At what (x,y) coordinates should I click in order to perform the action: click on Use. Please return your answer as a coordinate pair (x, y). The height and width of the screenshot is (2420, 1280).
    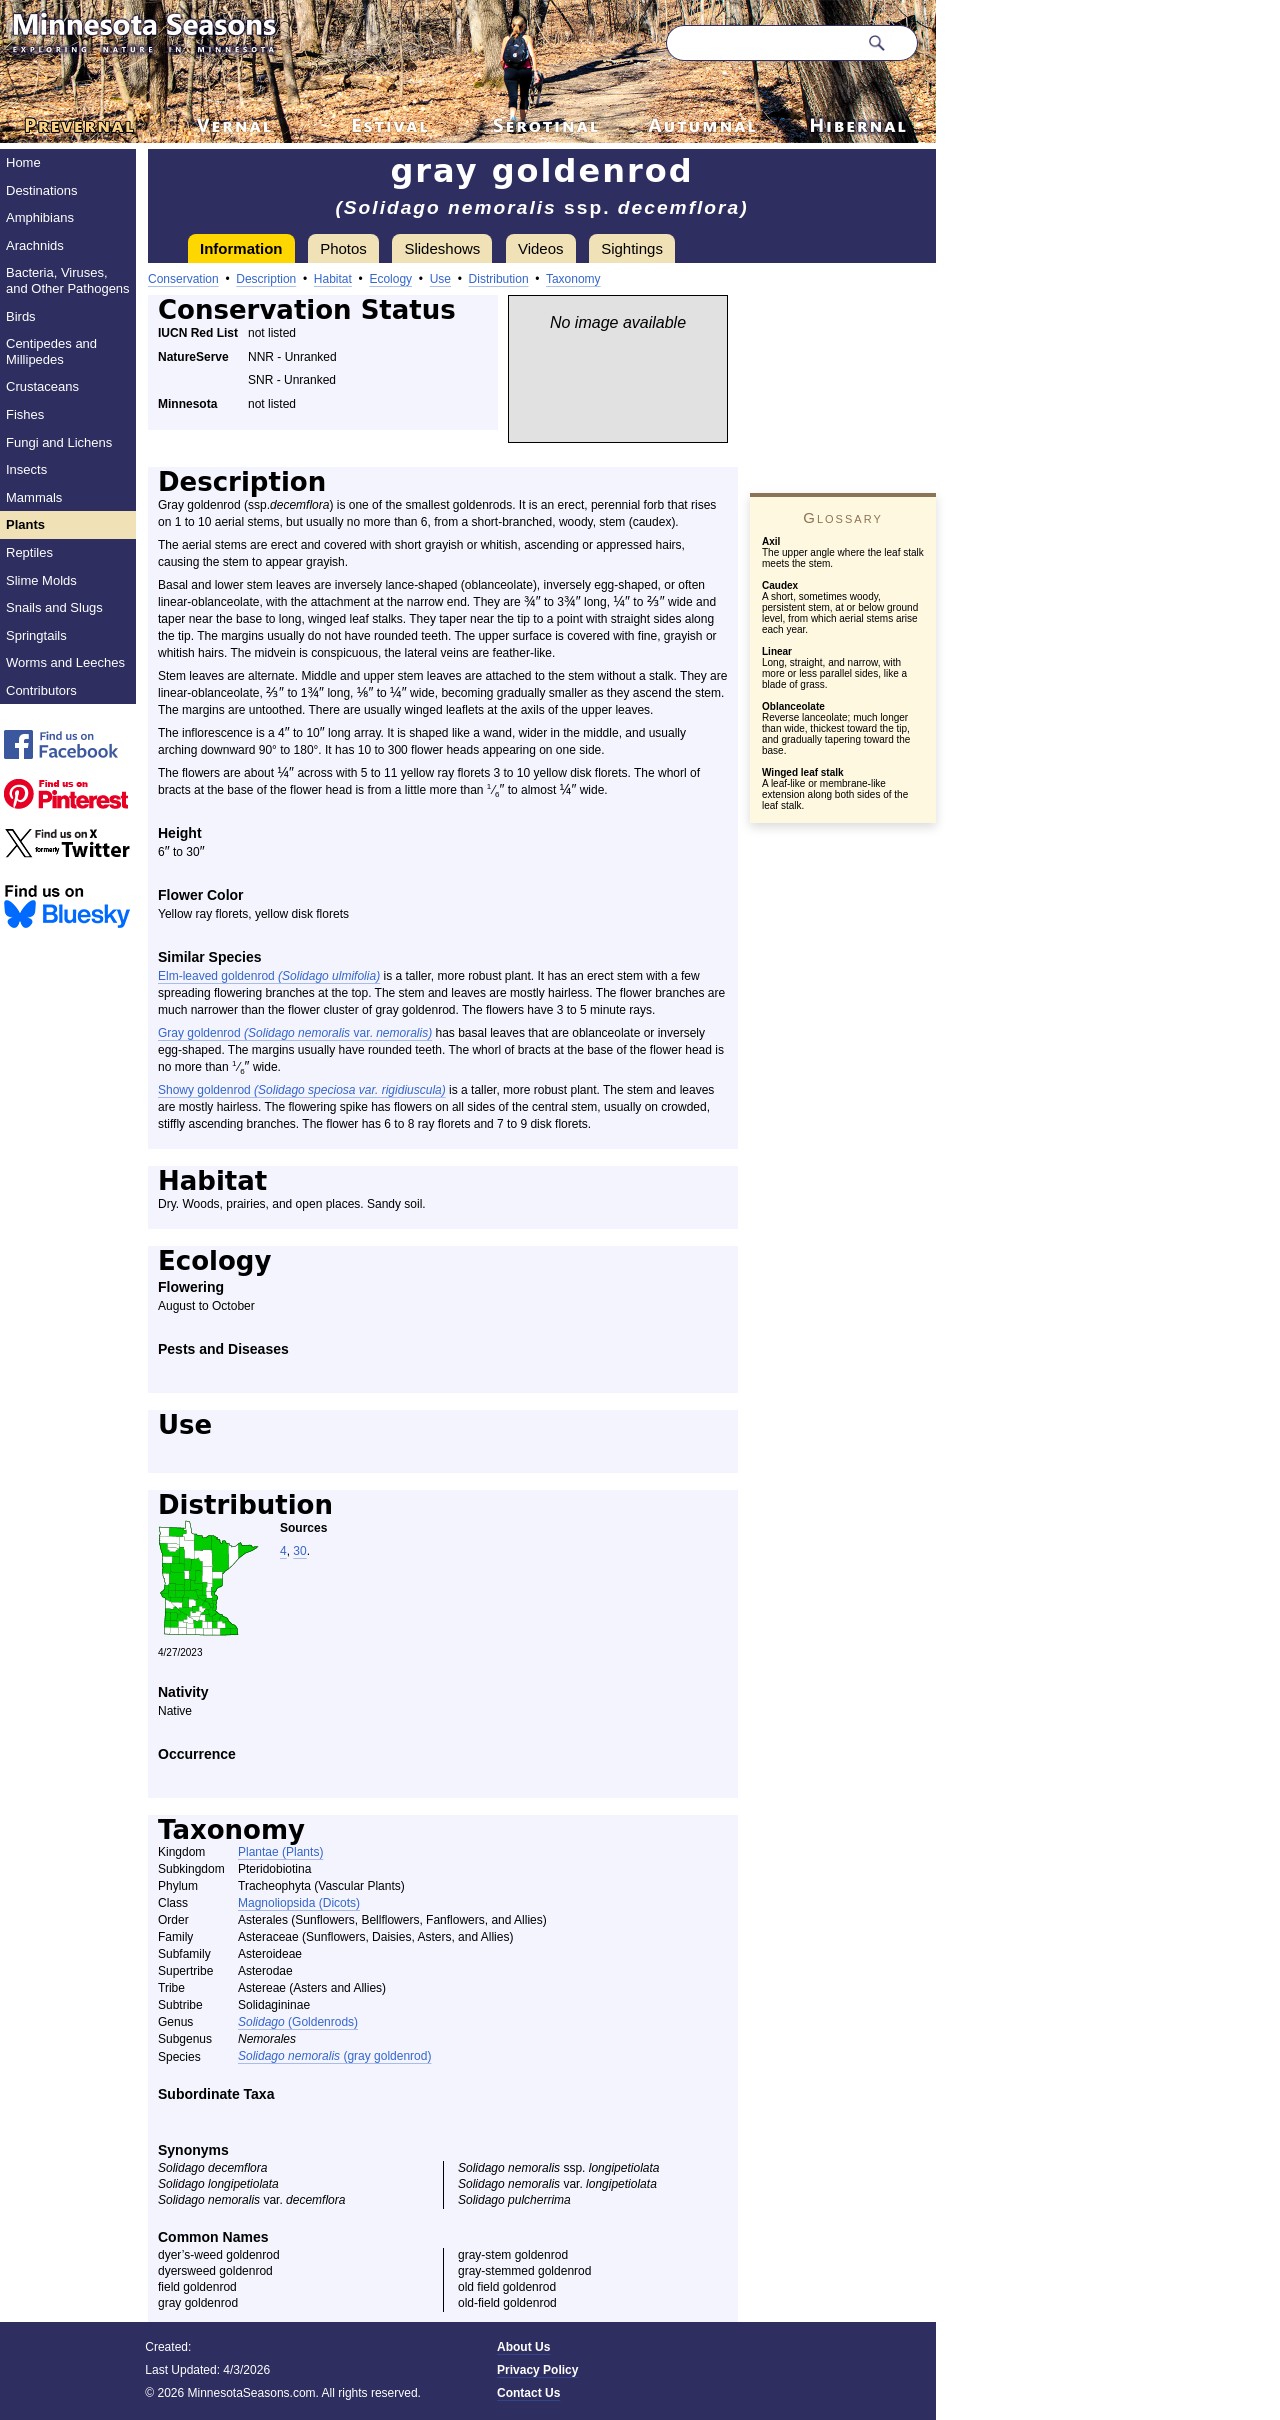
    Looking at the image, I should click on (440, 279).